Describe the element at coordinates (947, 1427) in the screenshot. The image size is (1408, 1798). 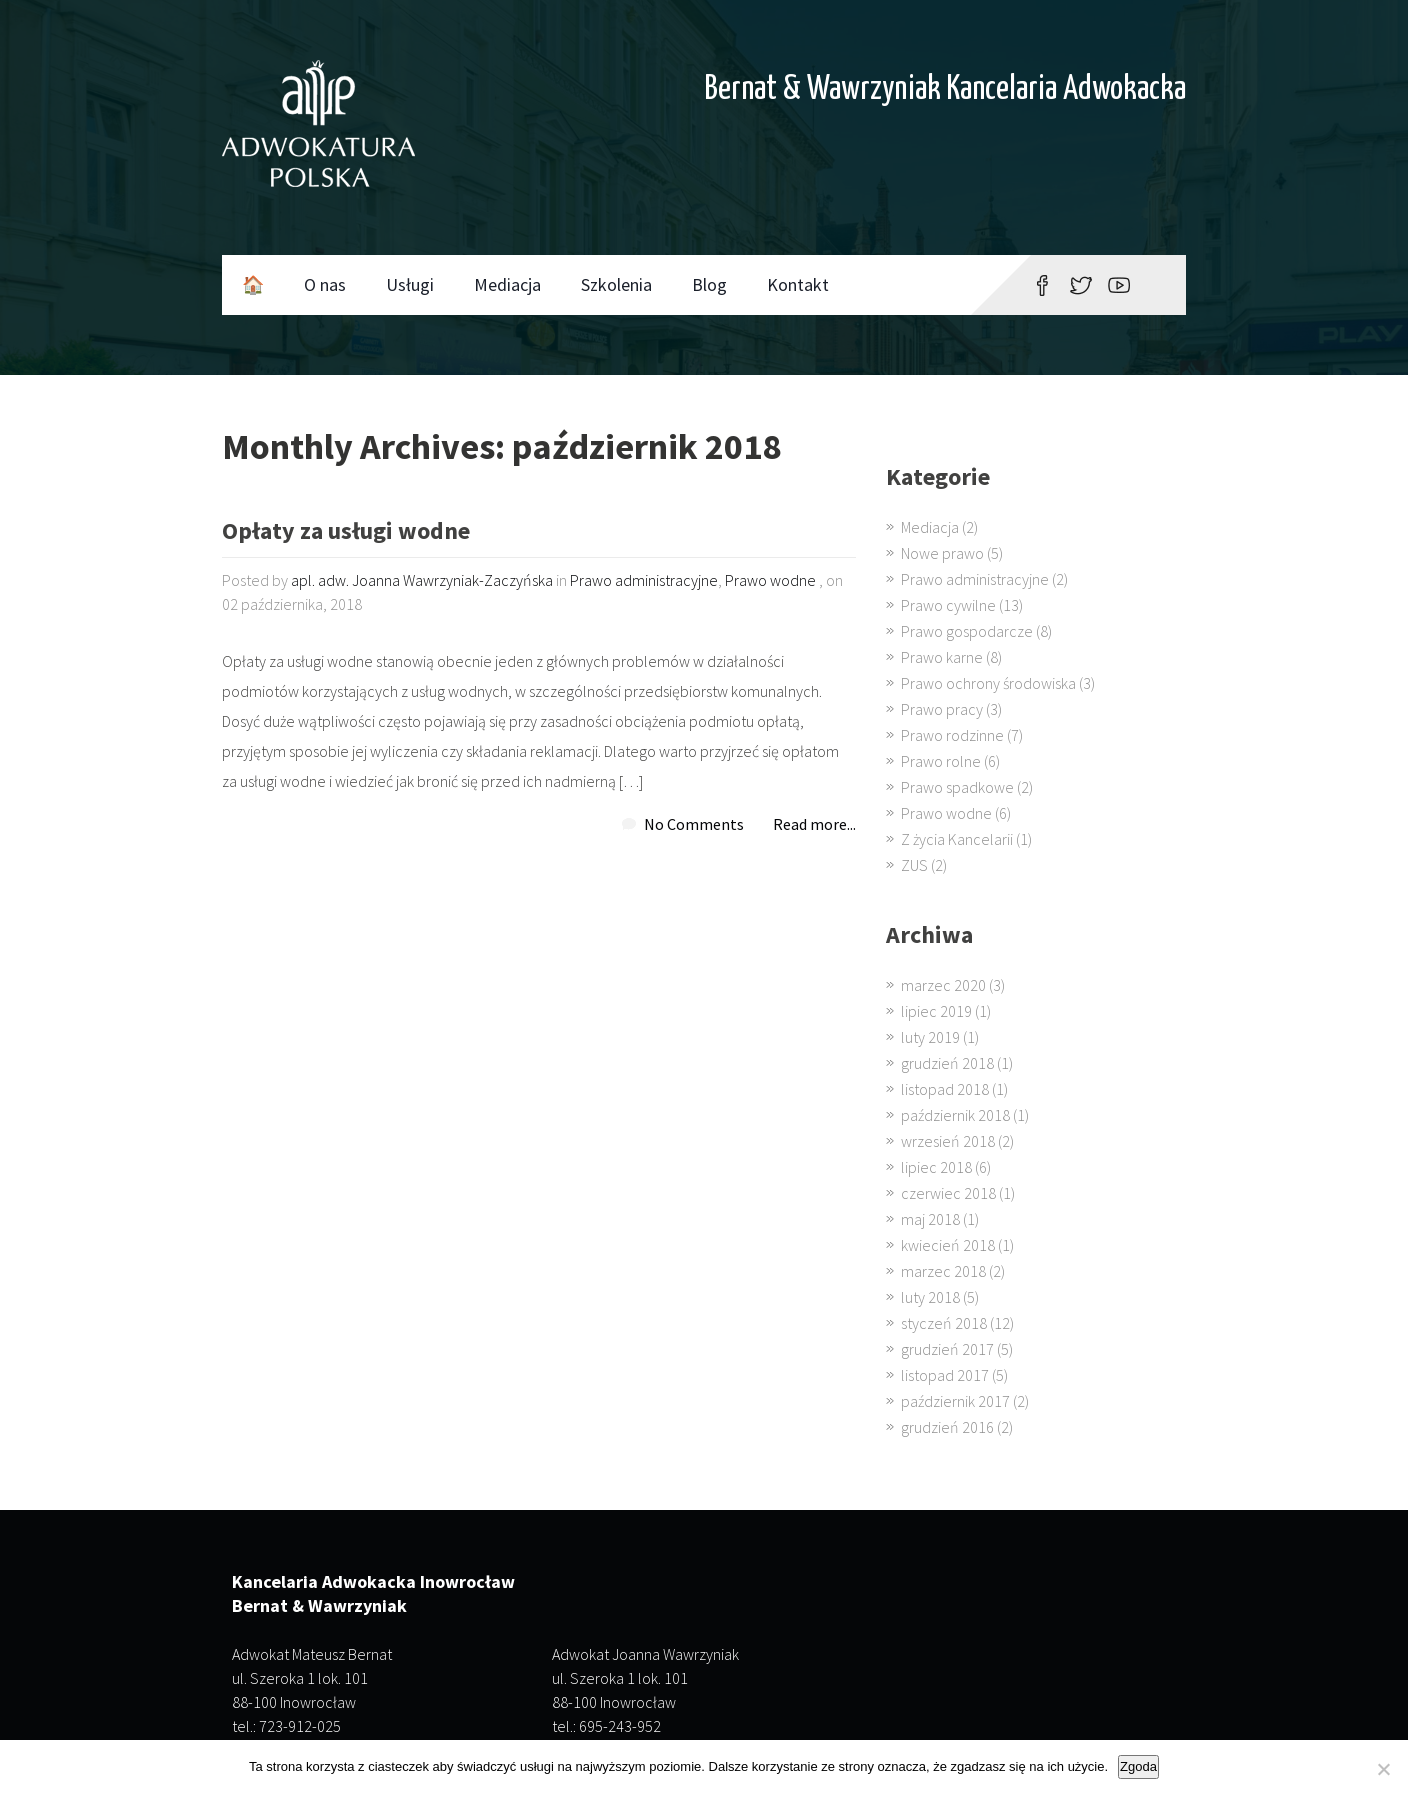
I see `grudzień 2016` at that location.